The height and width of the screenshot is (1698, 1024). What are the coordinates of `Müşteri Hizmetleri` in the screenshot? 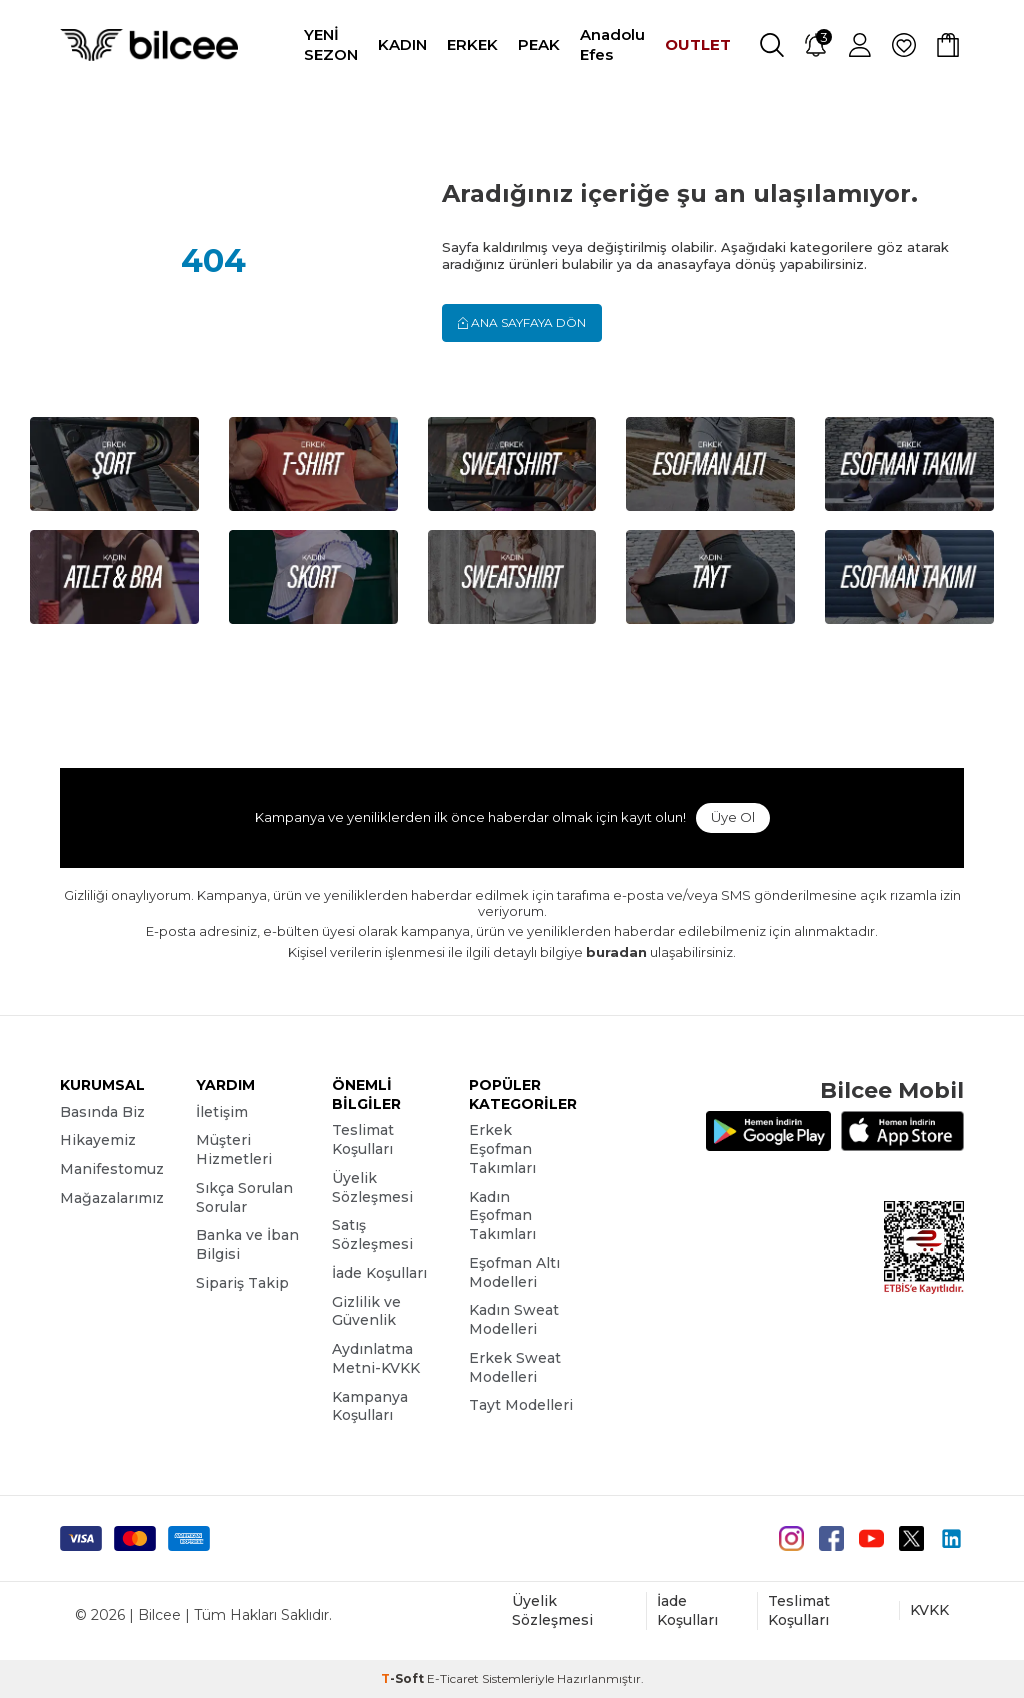 It's located at (234, 1149).